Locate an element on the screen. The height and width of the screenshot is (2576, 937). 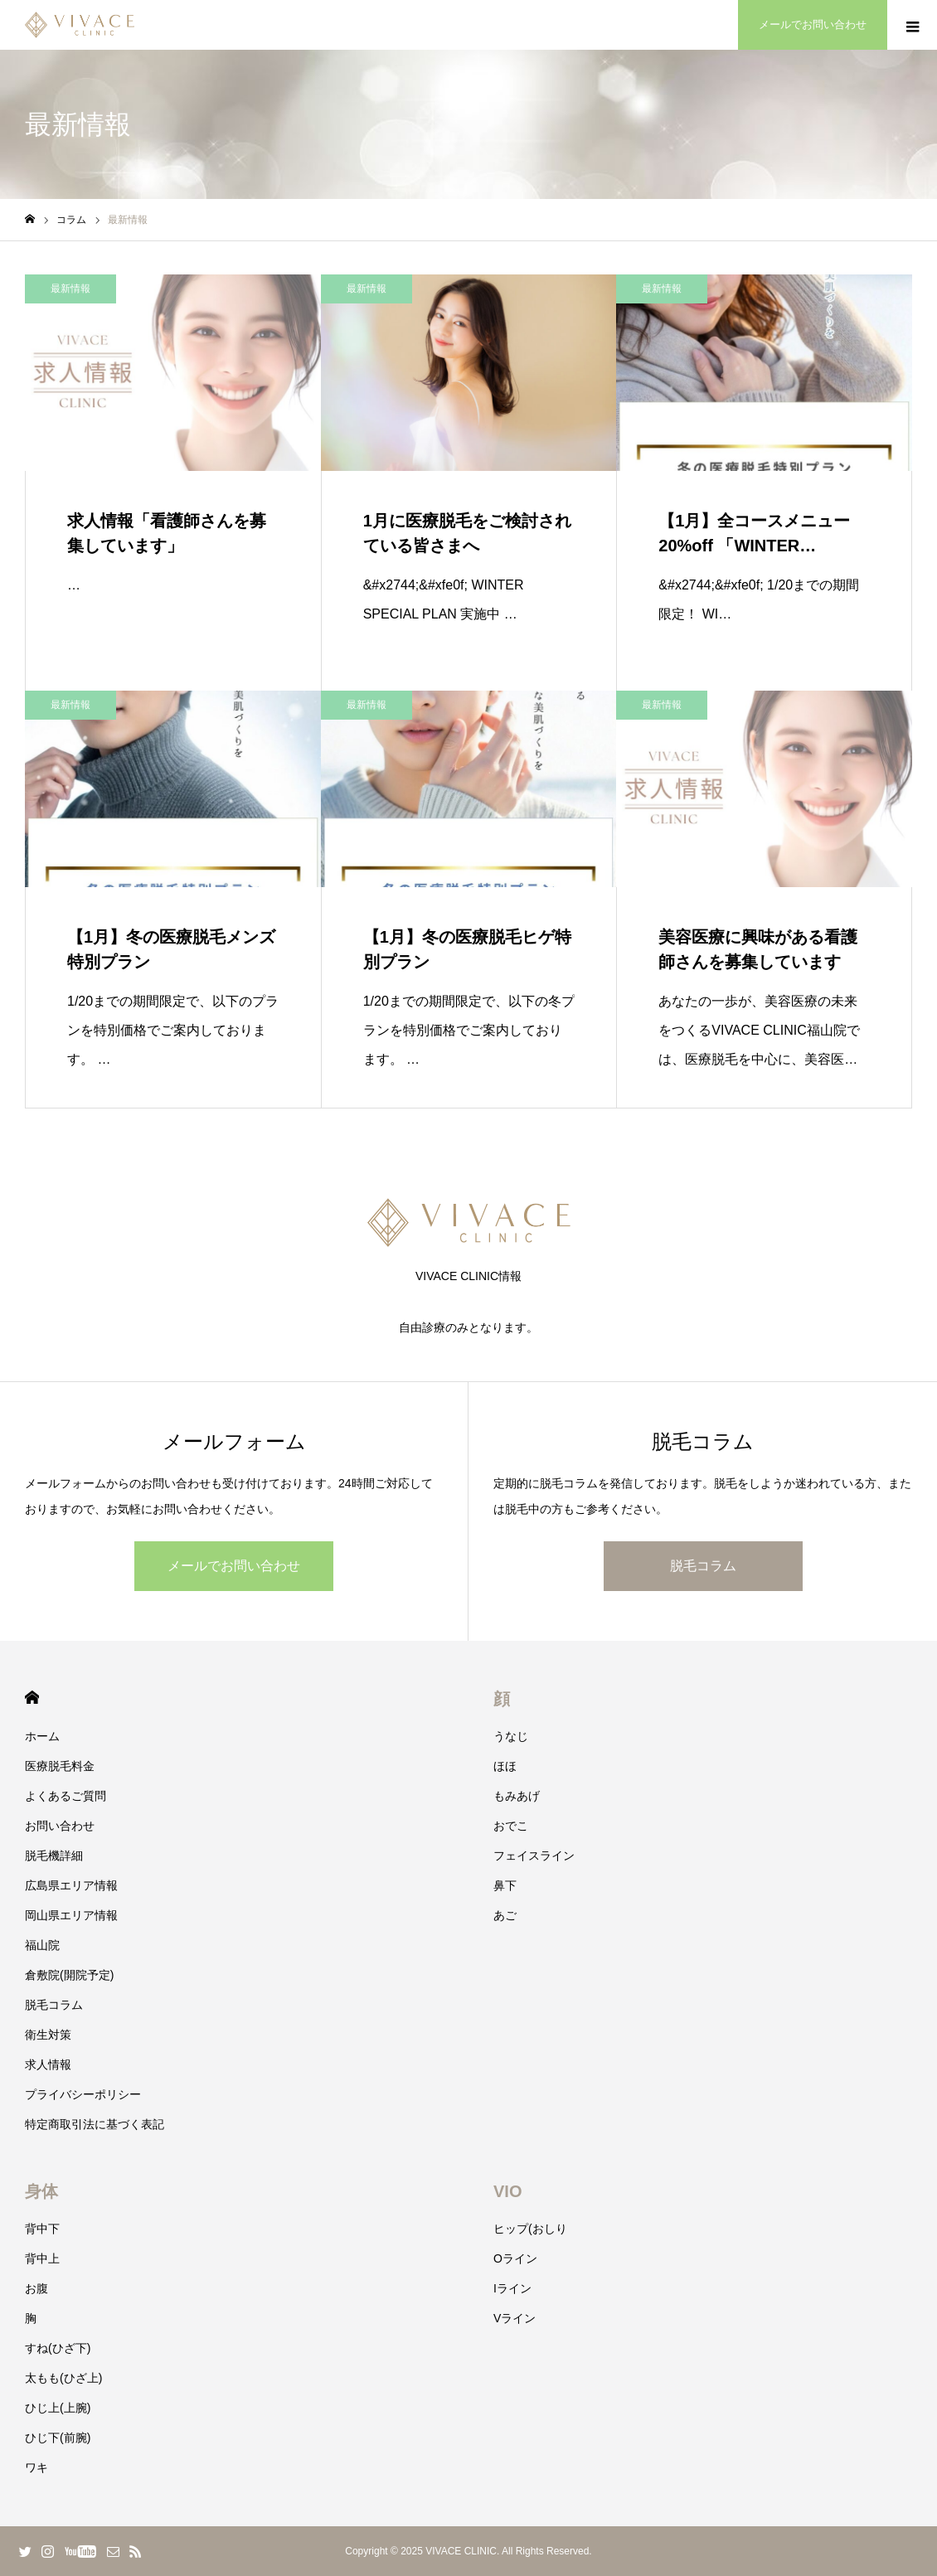
倉敷院(開院予定) is located at coordinates (69, 1975).